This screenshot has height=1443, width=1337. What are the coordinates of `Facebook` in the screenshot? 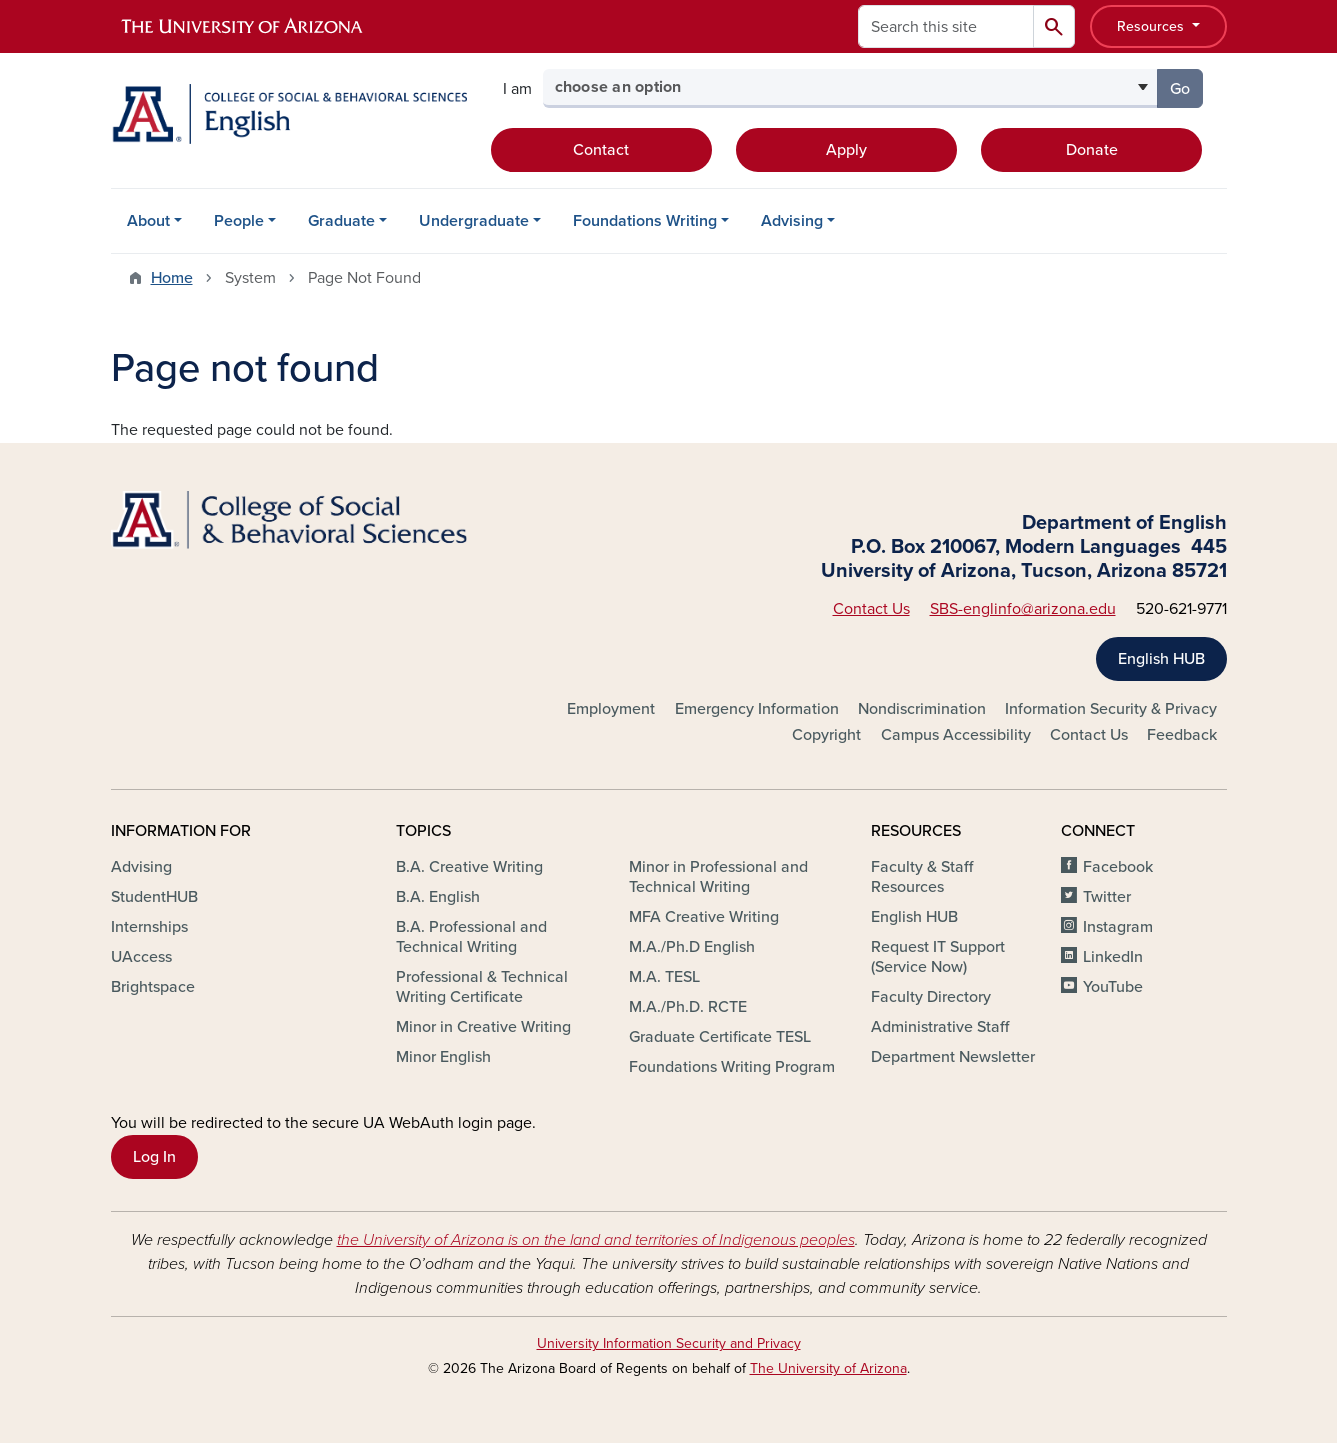 It's located at (1118, 867).